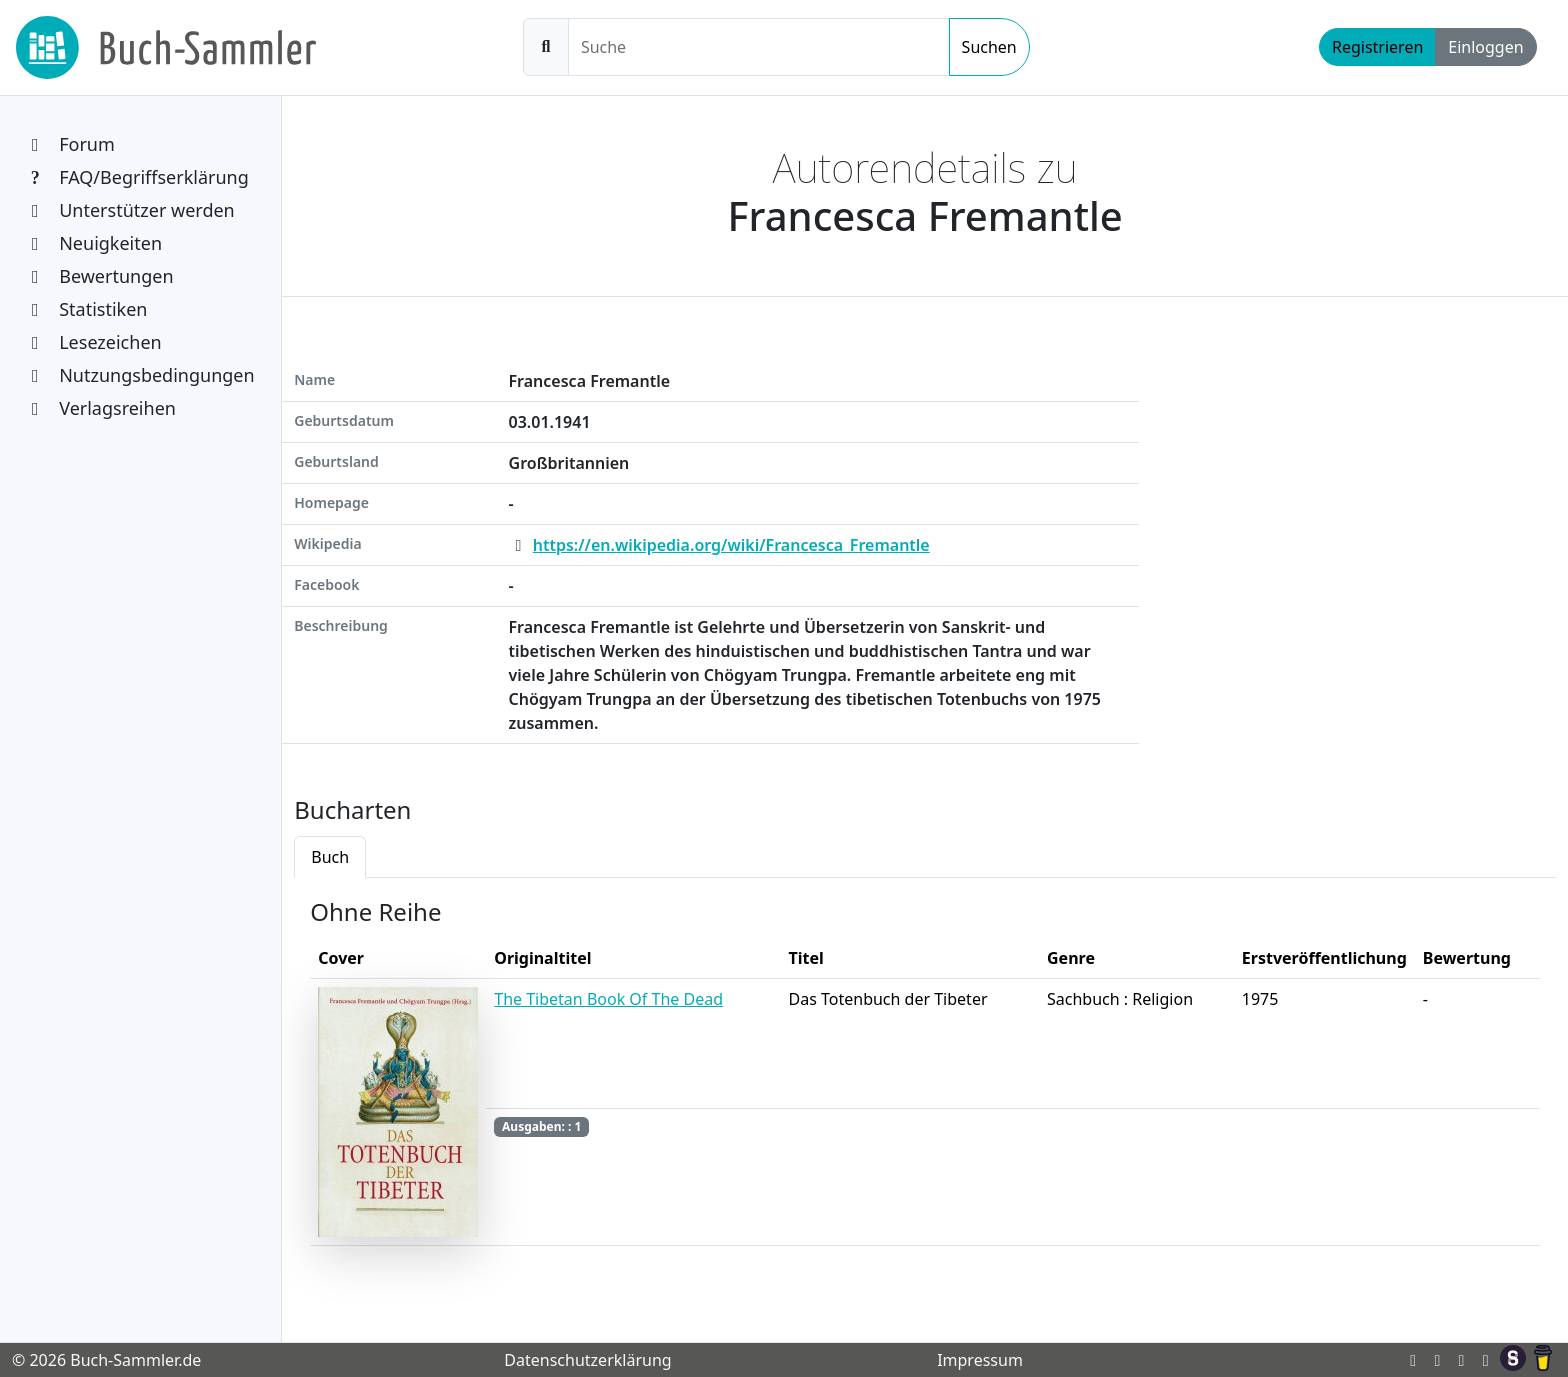  I want to click on The Tibetan Book Of The Dead, so click(608, 999).